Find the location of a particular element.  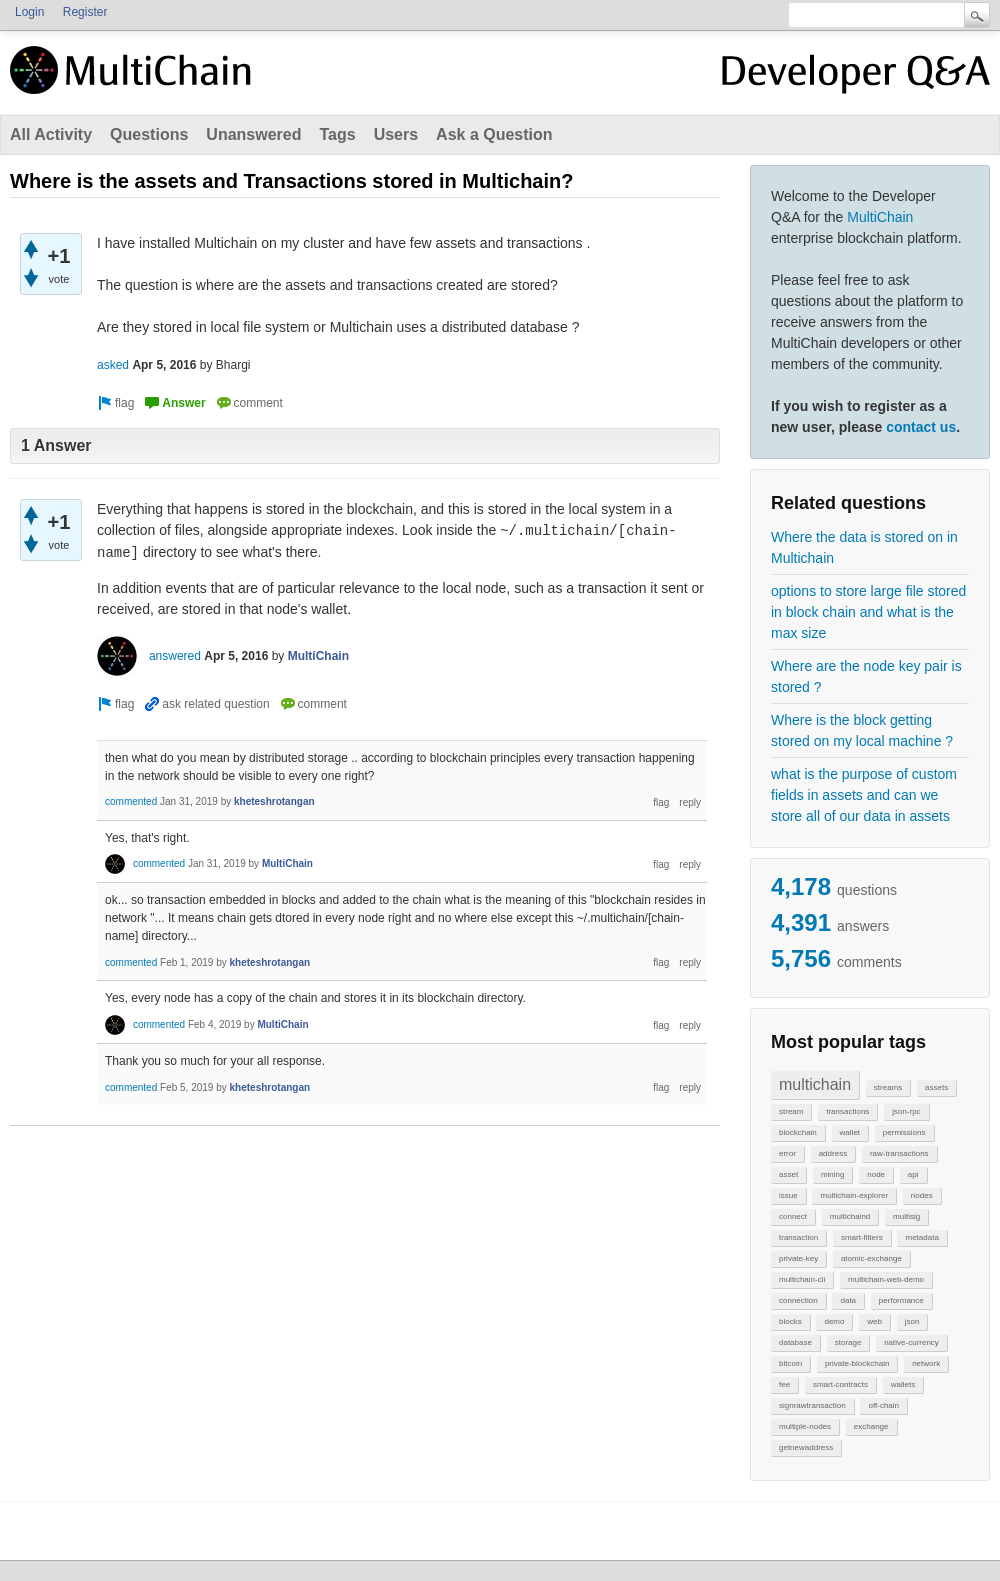

Where the data is stored on in Multichain is located at coordinates (864, 547).